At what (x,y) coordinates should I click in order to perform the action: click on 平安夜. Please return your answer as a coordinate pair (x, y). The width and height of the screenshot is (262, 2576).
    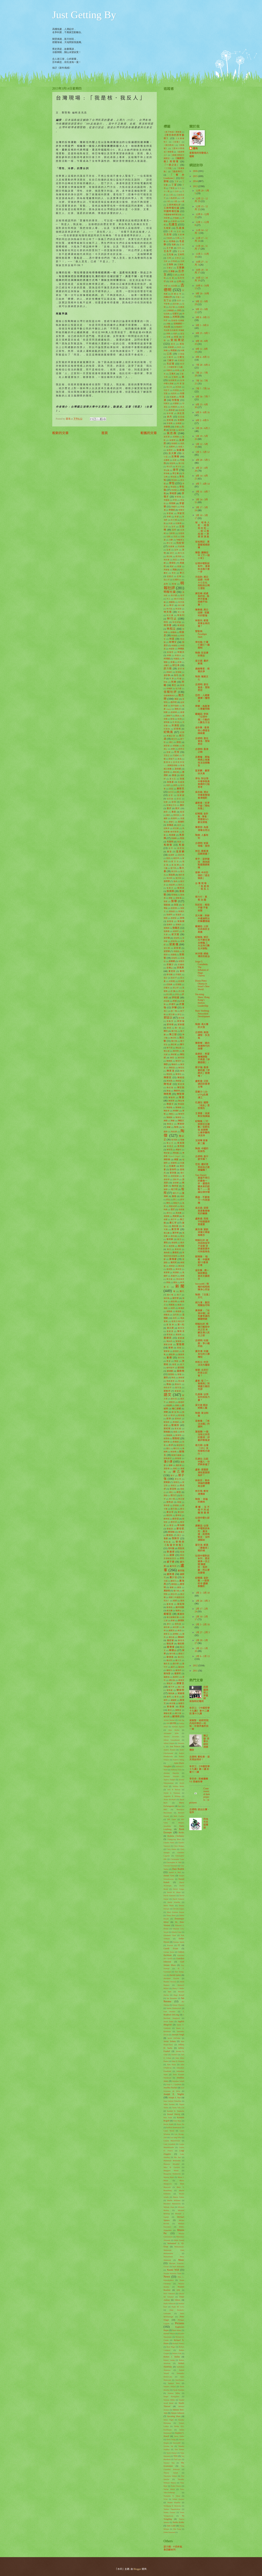
    Looking at the image, I should click on (167, 304).